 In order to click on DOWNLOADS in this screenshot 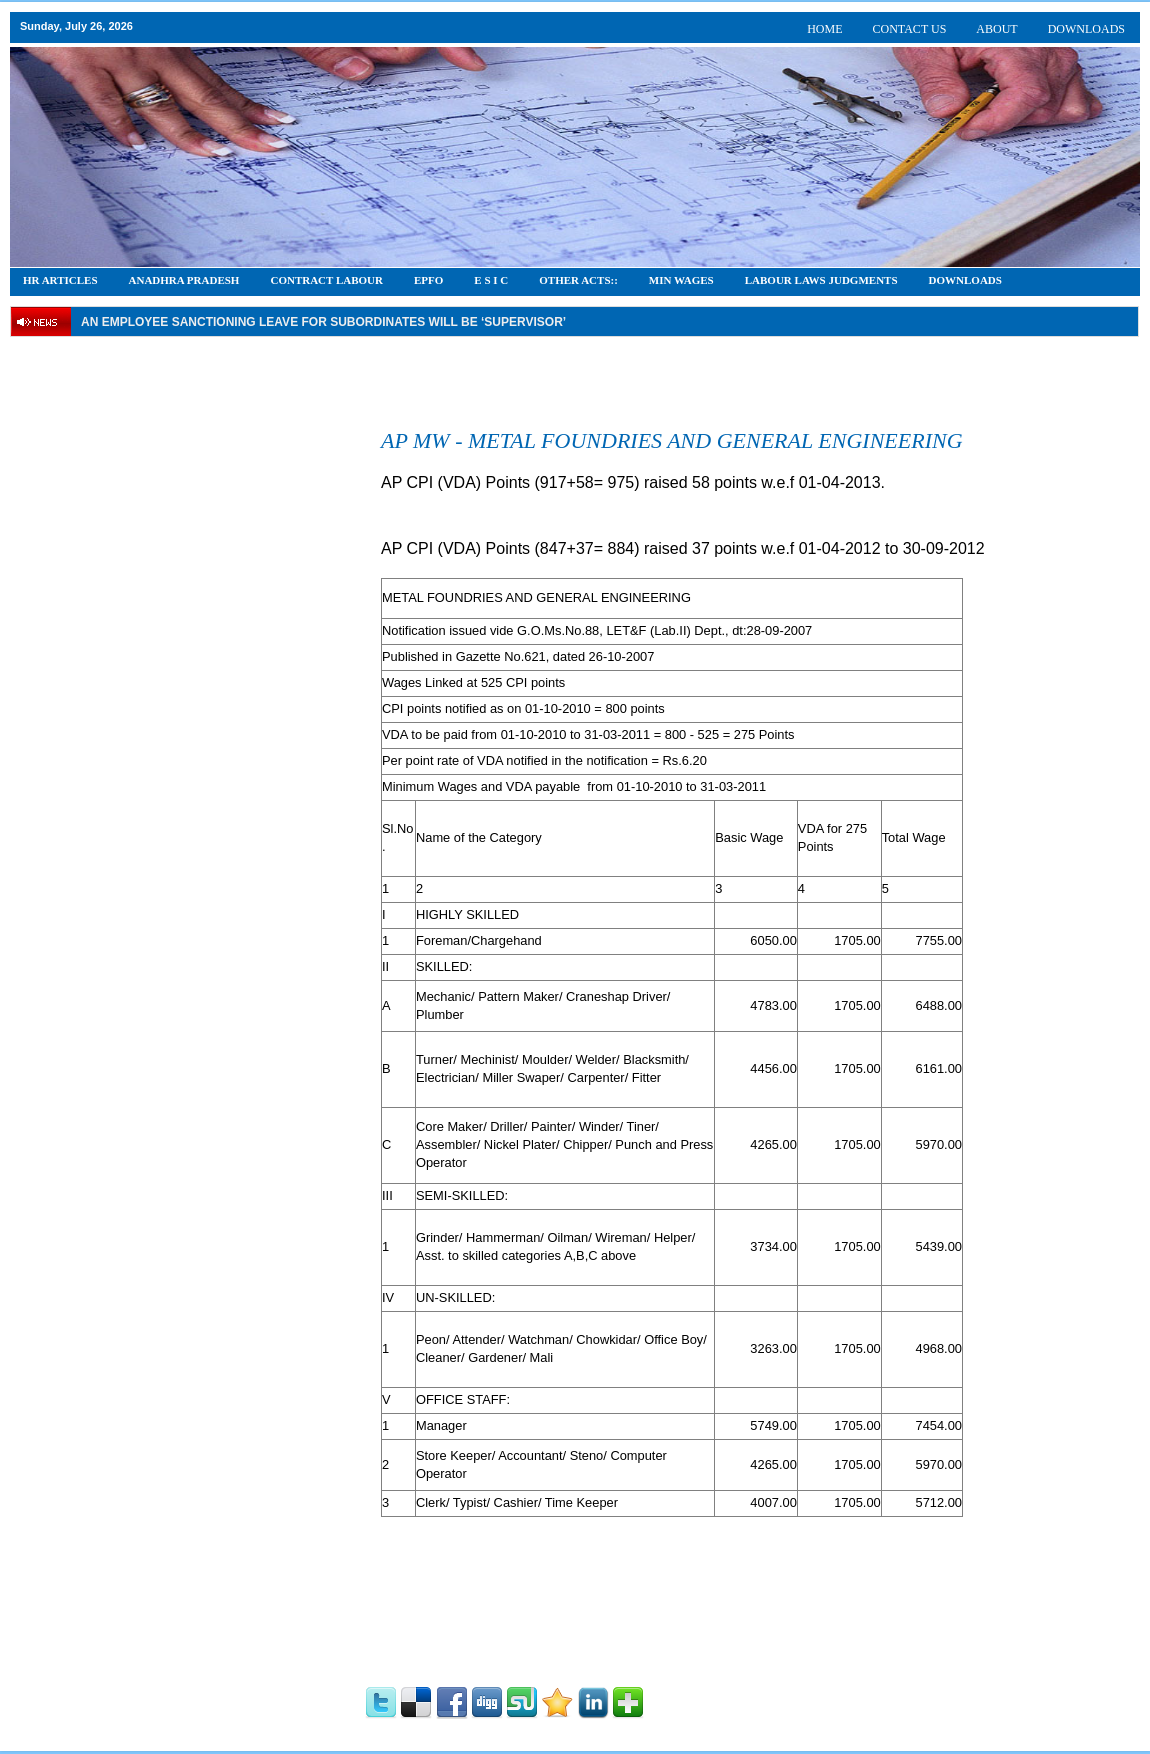, I will do `click(1086, 29)`.